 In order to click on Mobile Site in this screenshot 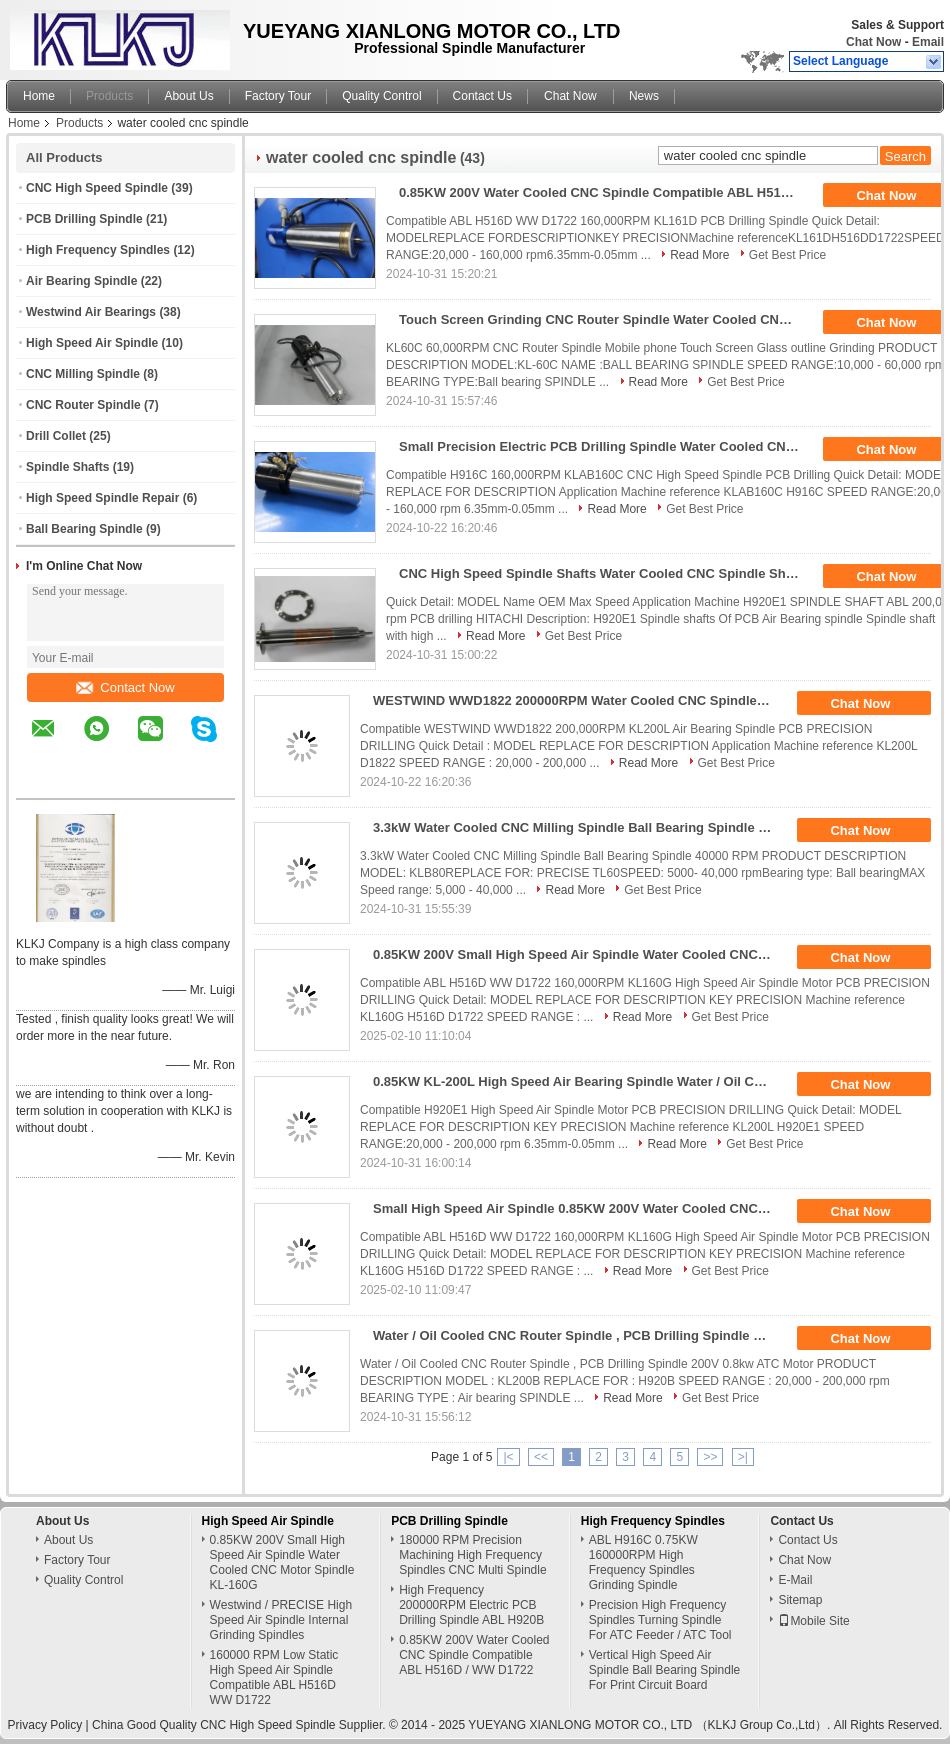, I will do `click(813, 1621)`.